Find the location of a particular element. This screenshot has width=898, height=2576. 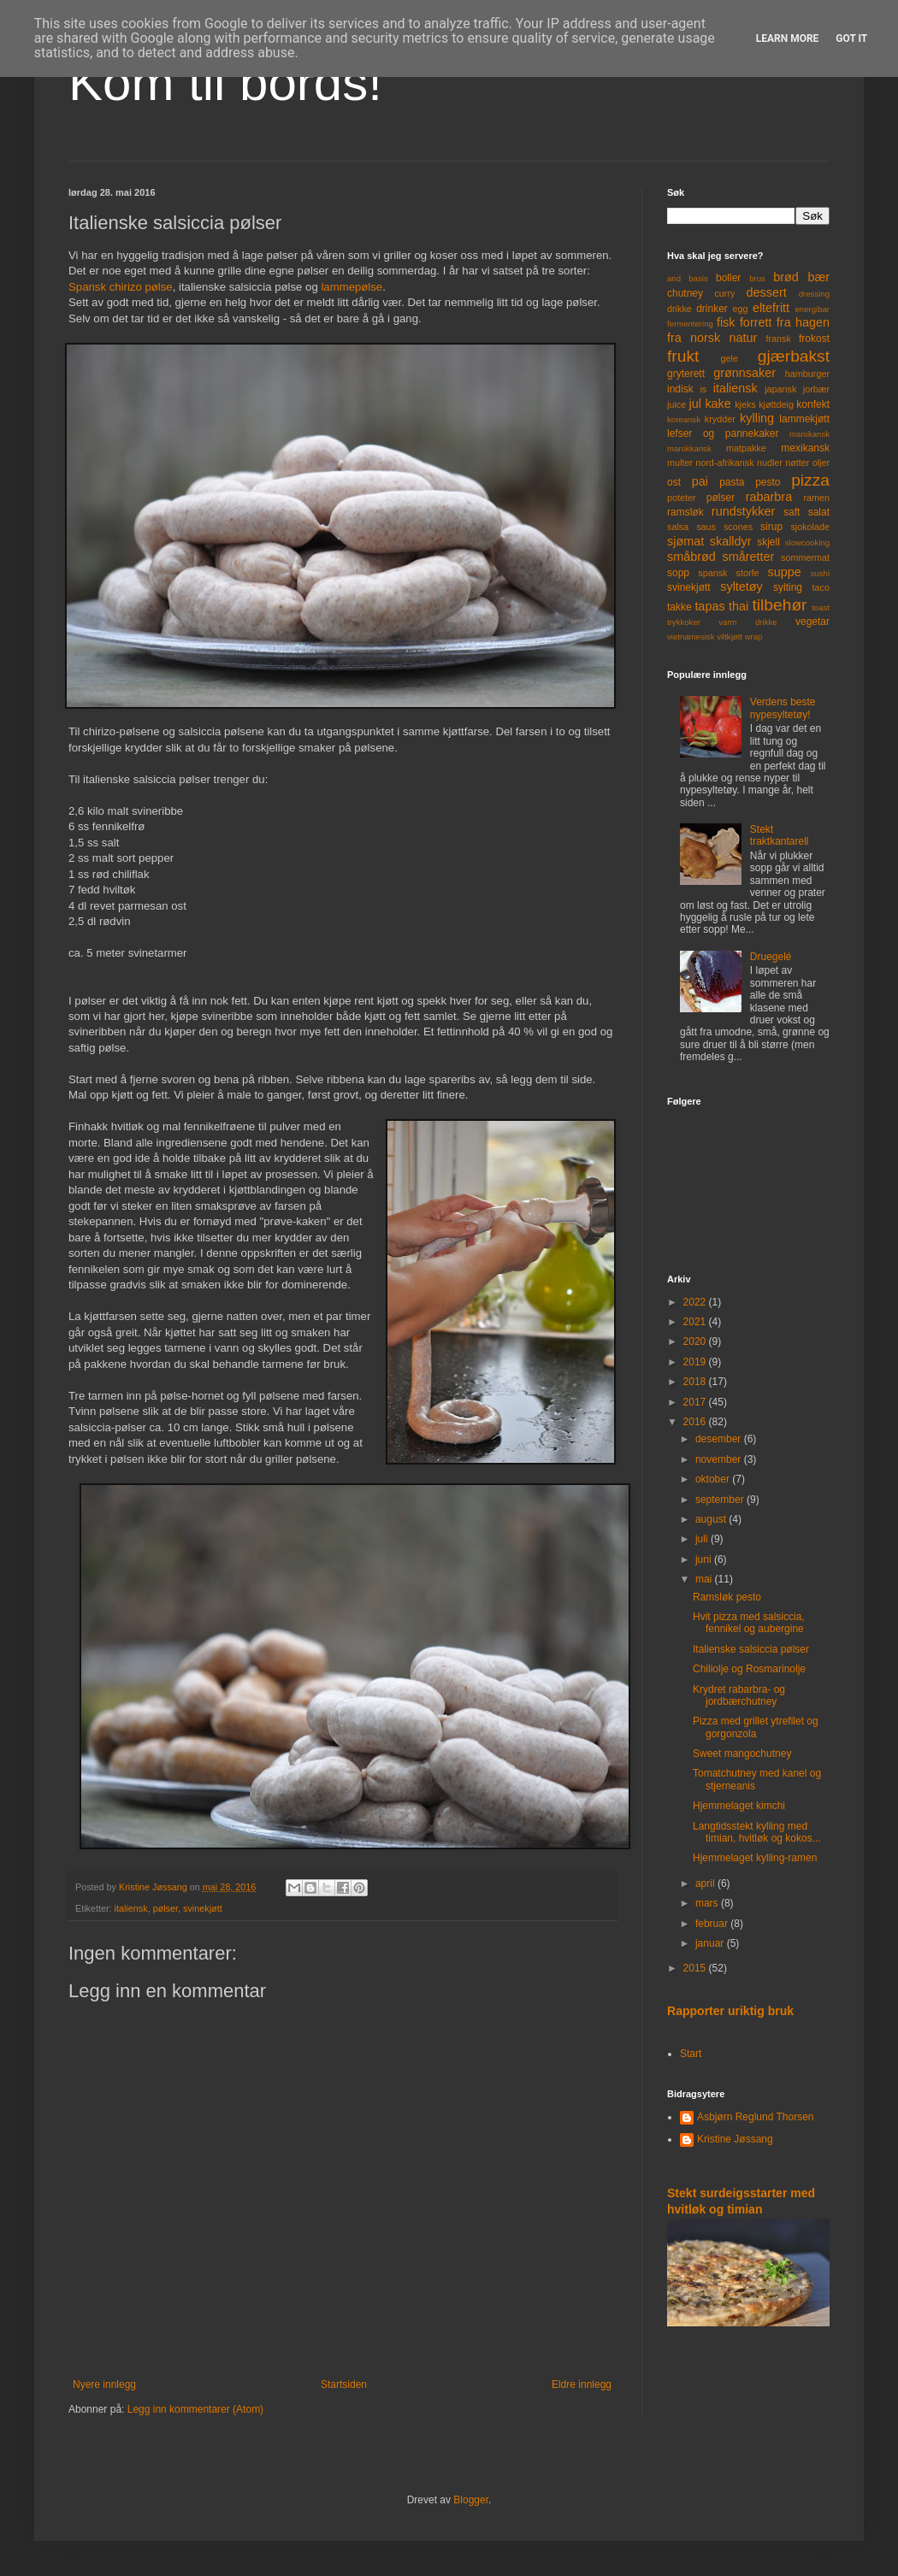

forrett is located at coordinates (756, 322).